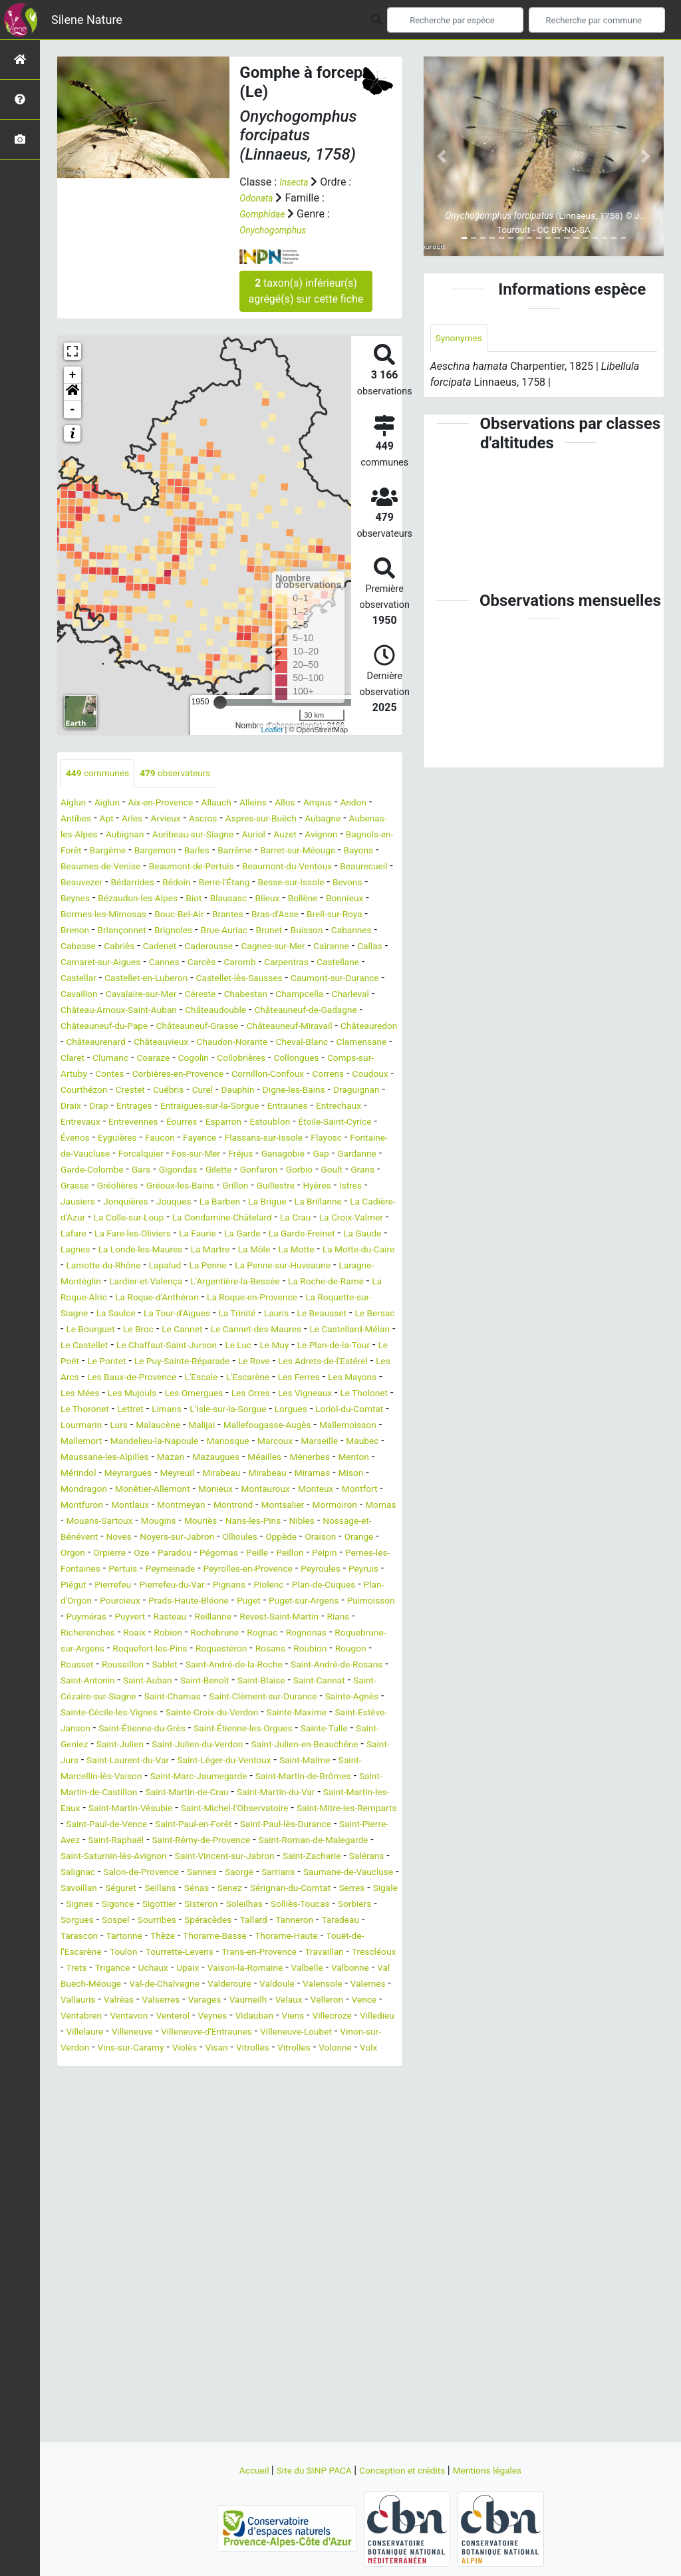  I want to click on Touët-de-l'Escarène, so click(143, 2112).